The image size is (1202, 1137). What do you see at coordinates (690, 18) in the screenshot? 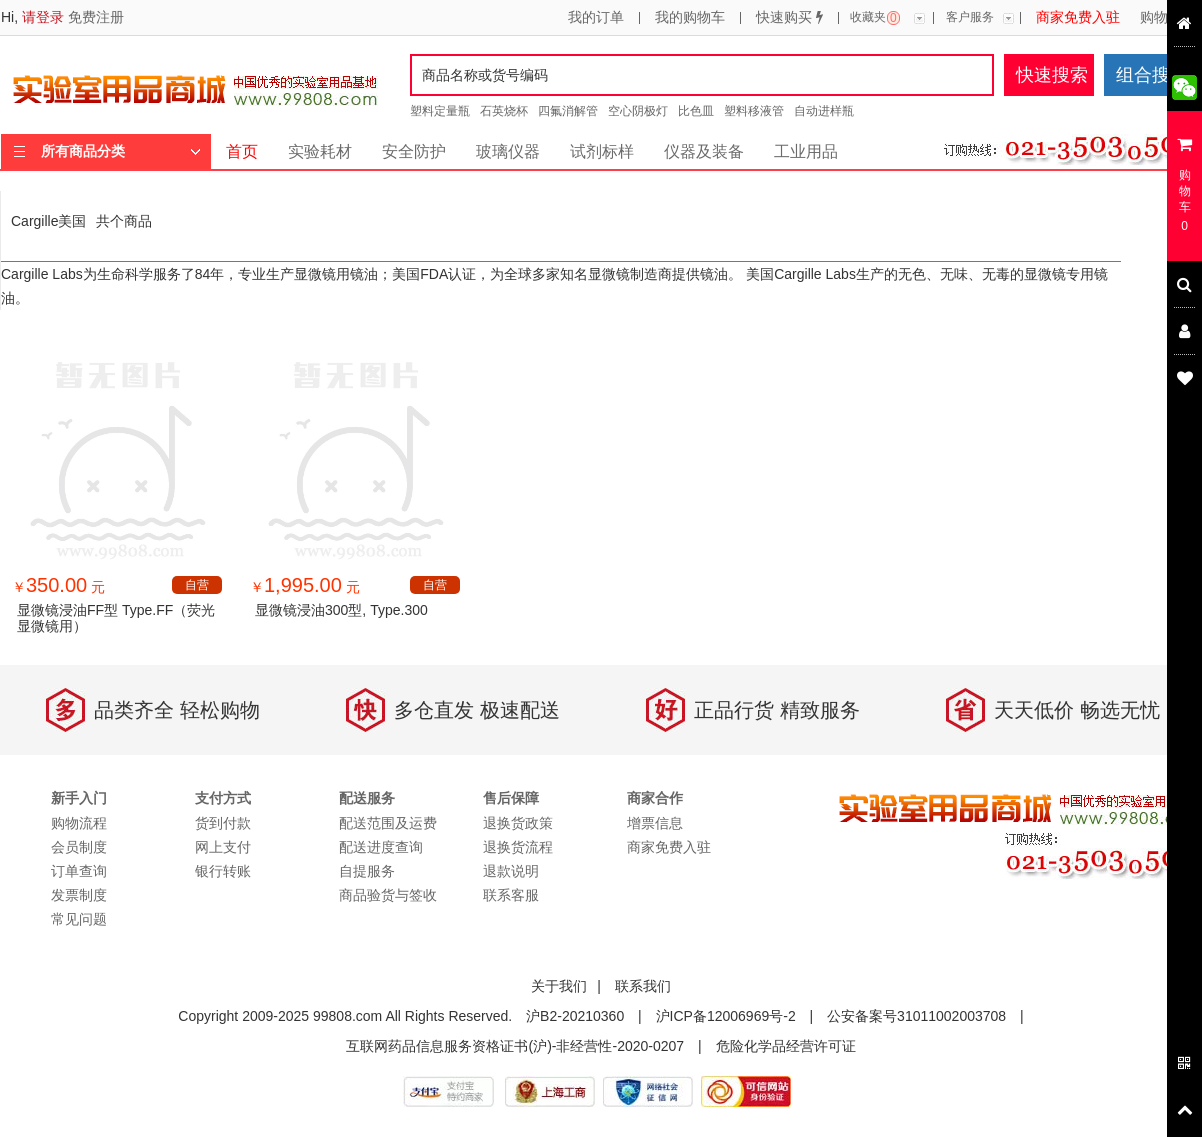
I see `我的购物车` at bounding box center [690, 18].